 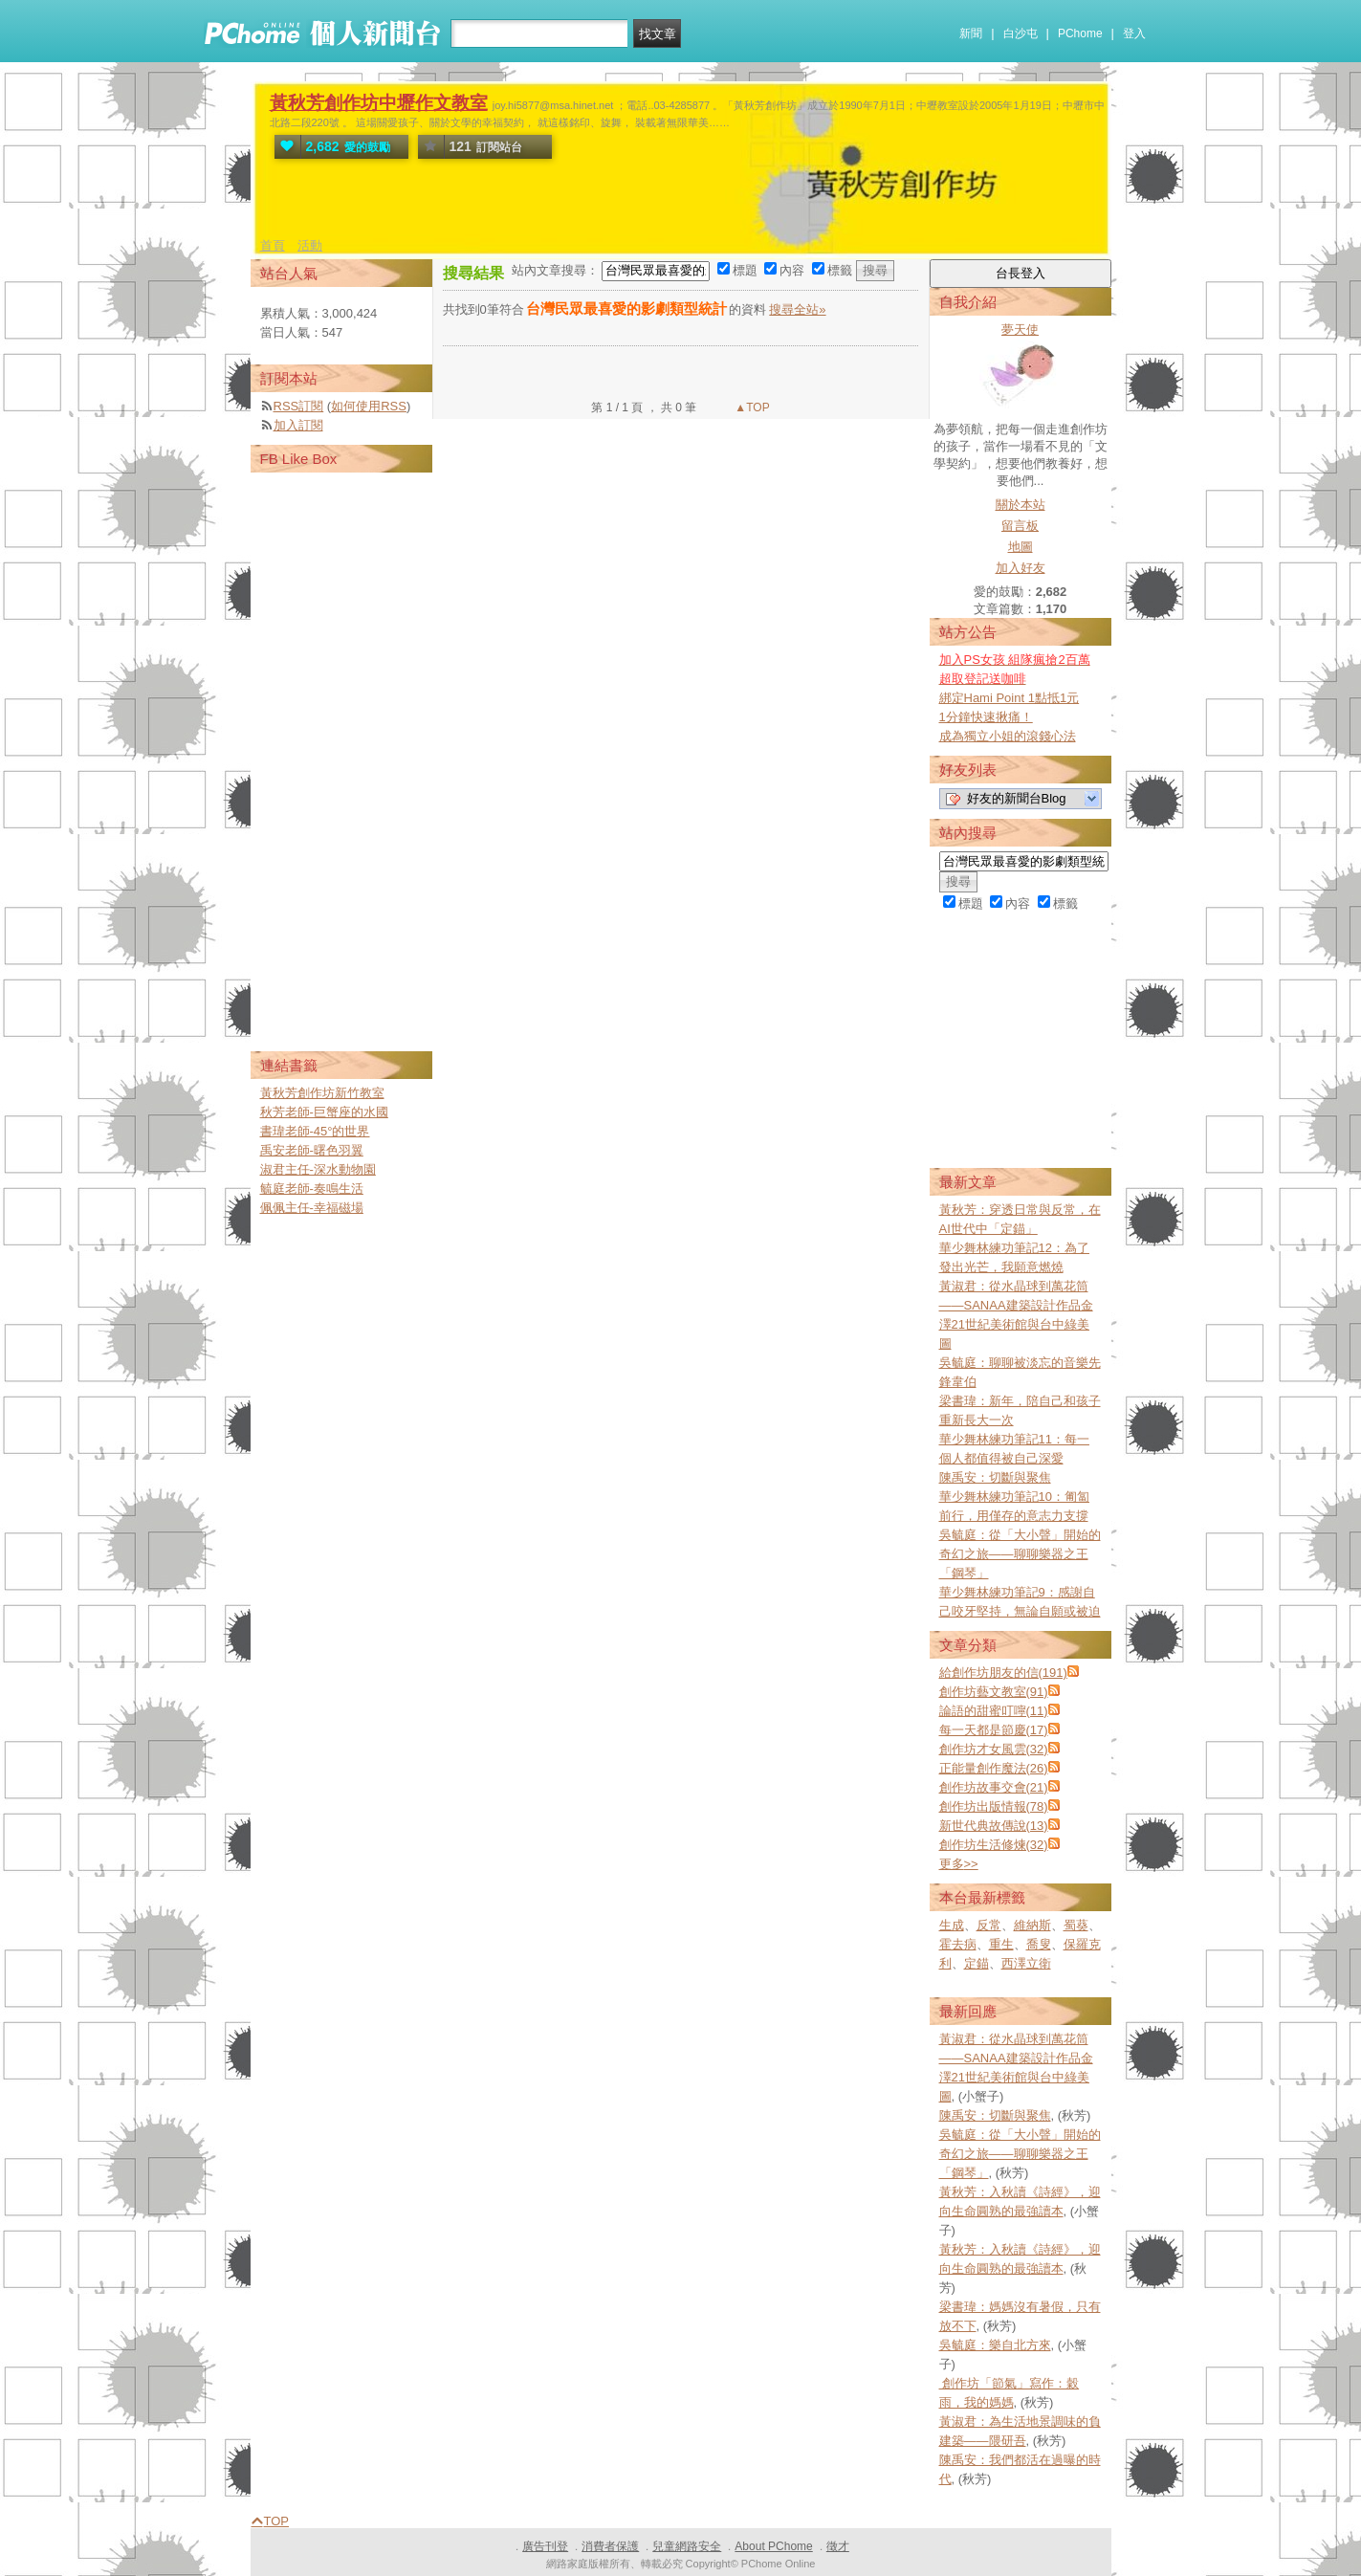 What do you see at coordinates (993, 1711) in the screenshot?
I see `論語的甜蜜叮嚀(11)` at bounding box center [993, 1711].